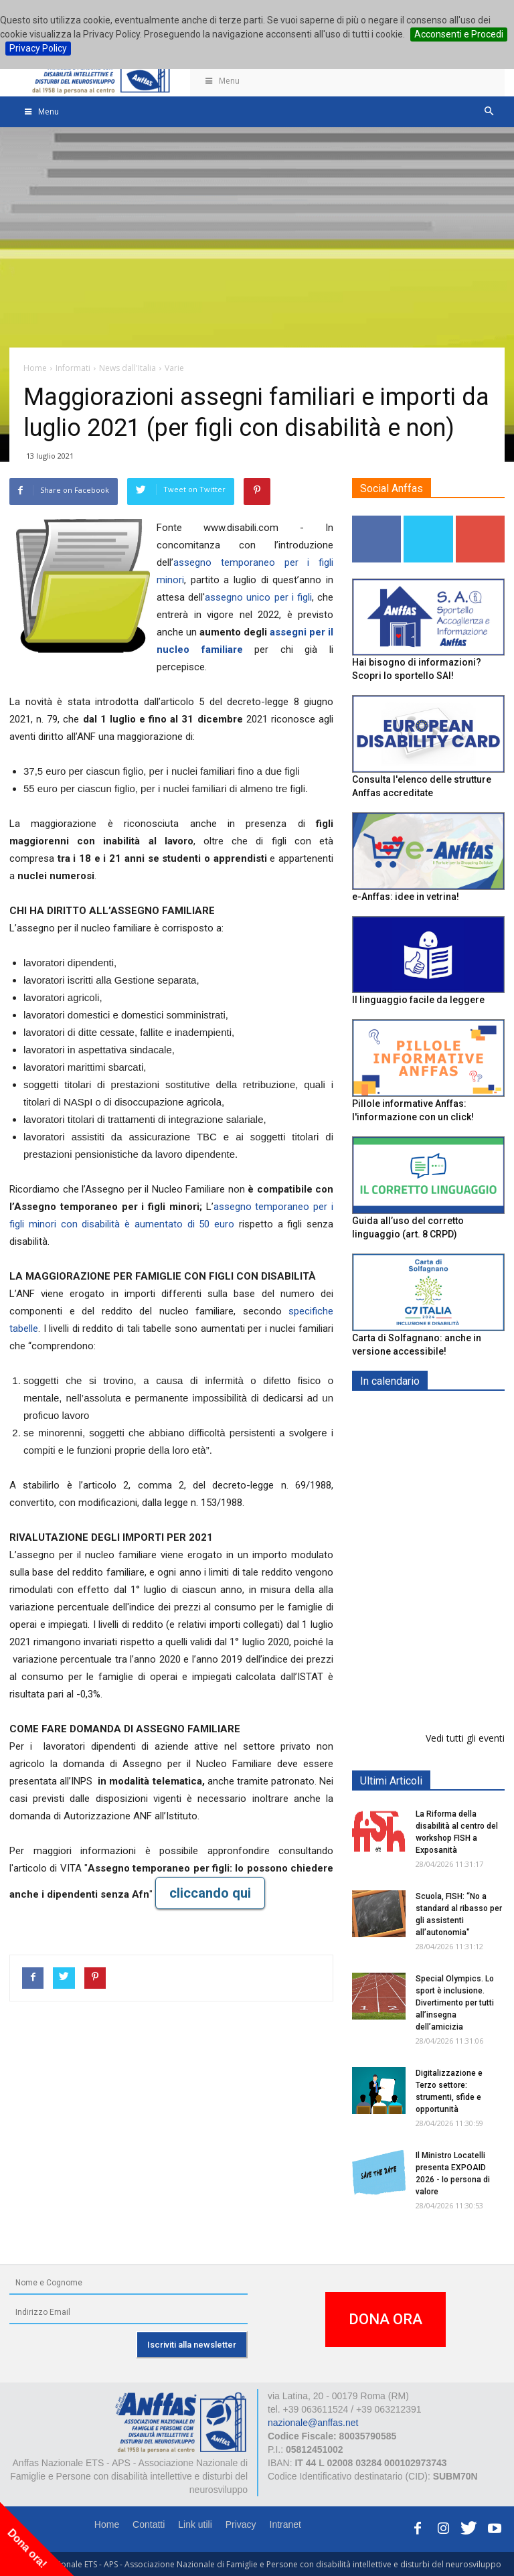 The image size is (514, 2576). Describe the element at coordinates (221, 80) in the screenshot. I see `Menu` at that location.